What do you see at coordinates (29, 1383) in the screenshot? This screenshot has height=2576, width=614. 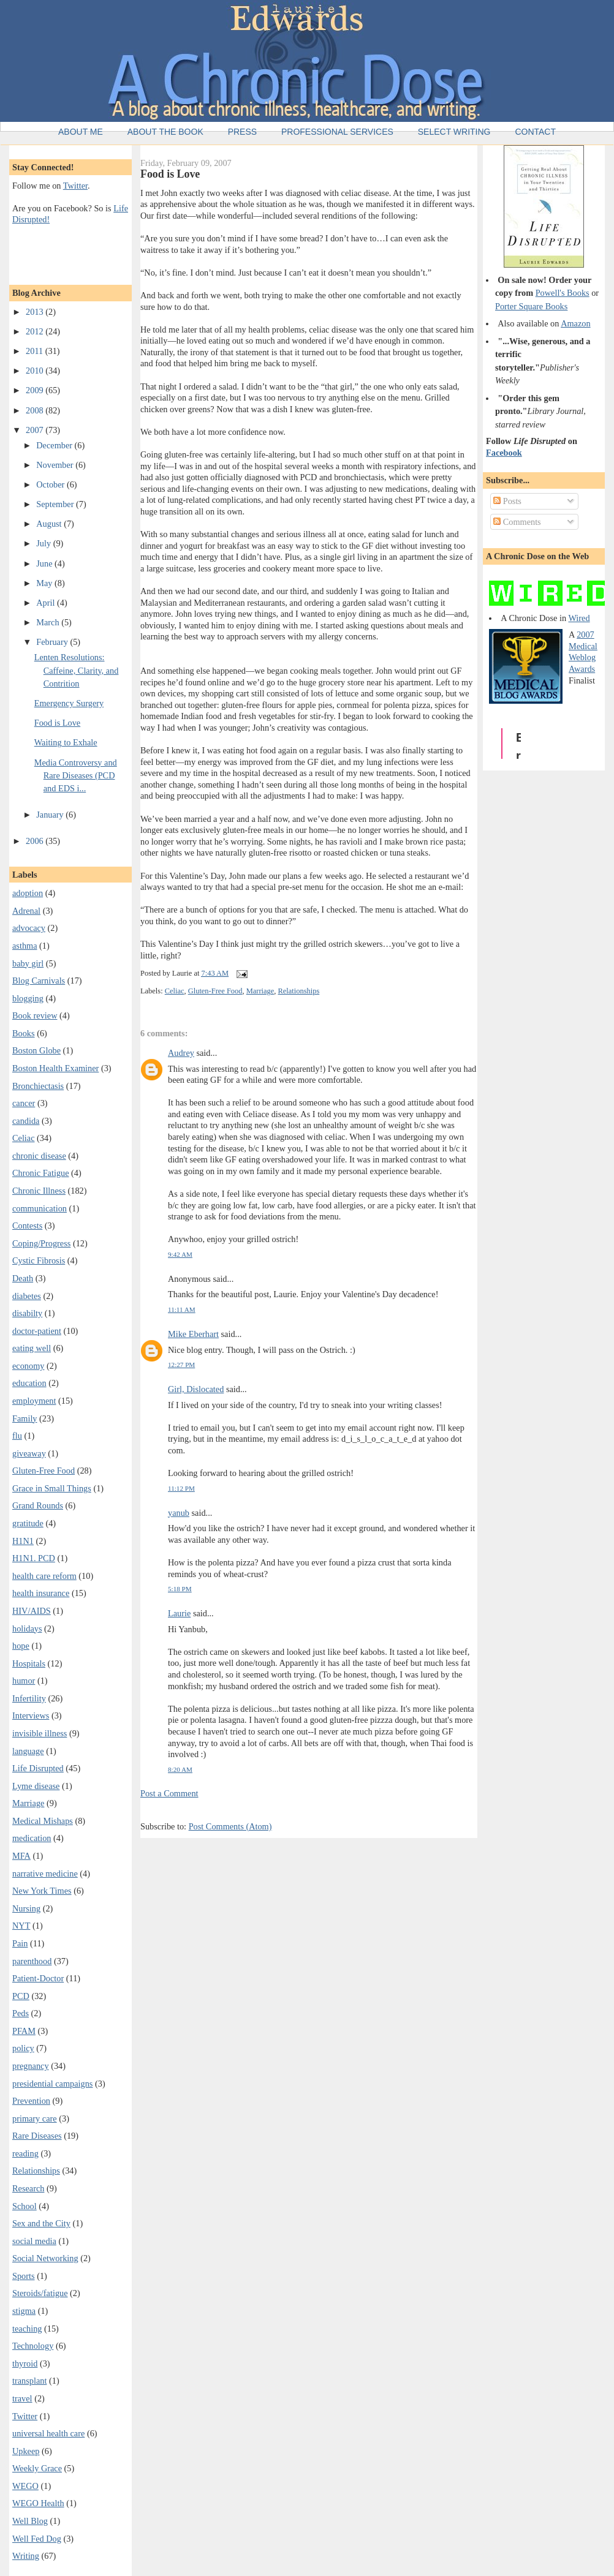 I see `education` at bounding box center [29, 1383].